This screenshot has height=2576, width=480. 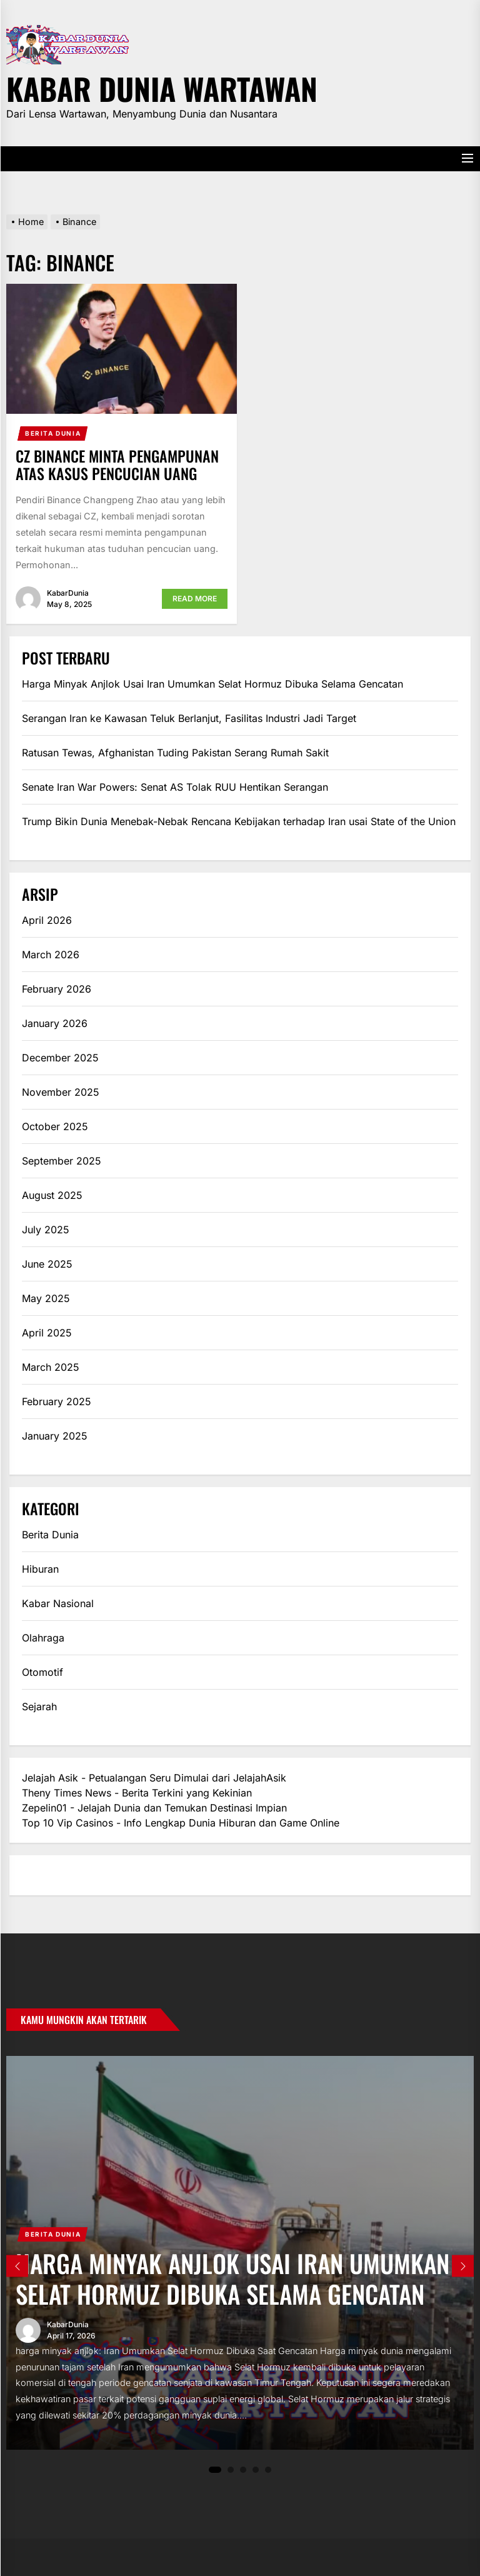 I want to click on July 2025, so click(x=45, y=1229).